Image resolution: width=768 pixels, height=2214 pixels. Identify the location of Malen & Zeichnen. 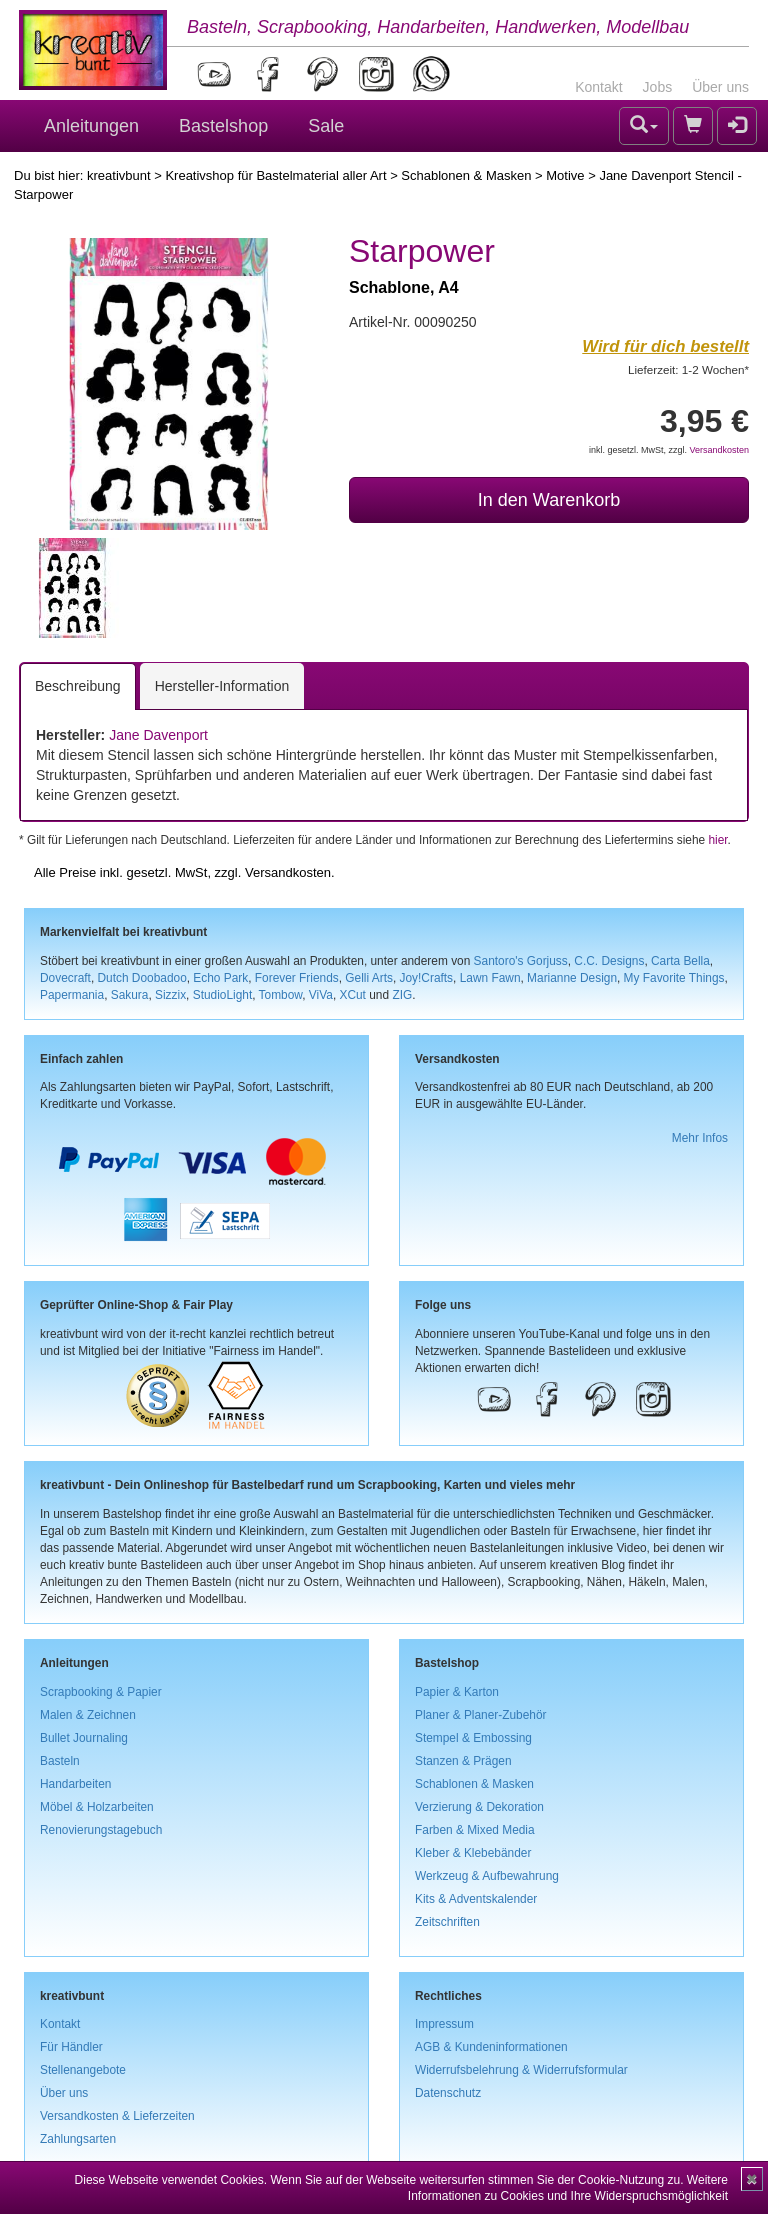
(88, 1715).